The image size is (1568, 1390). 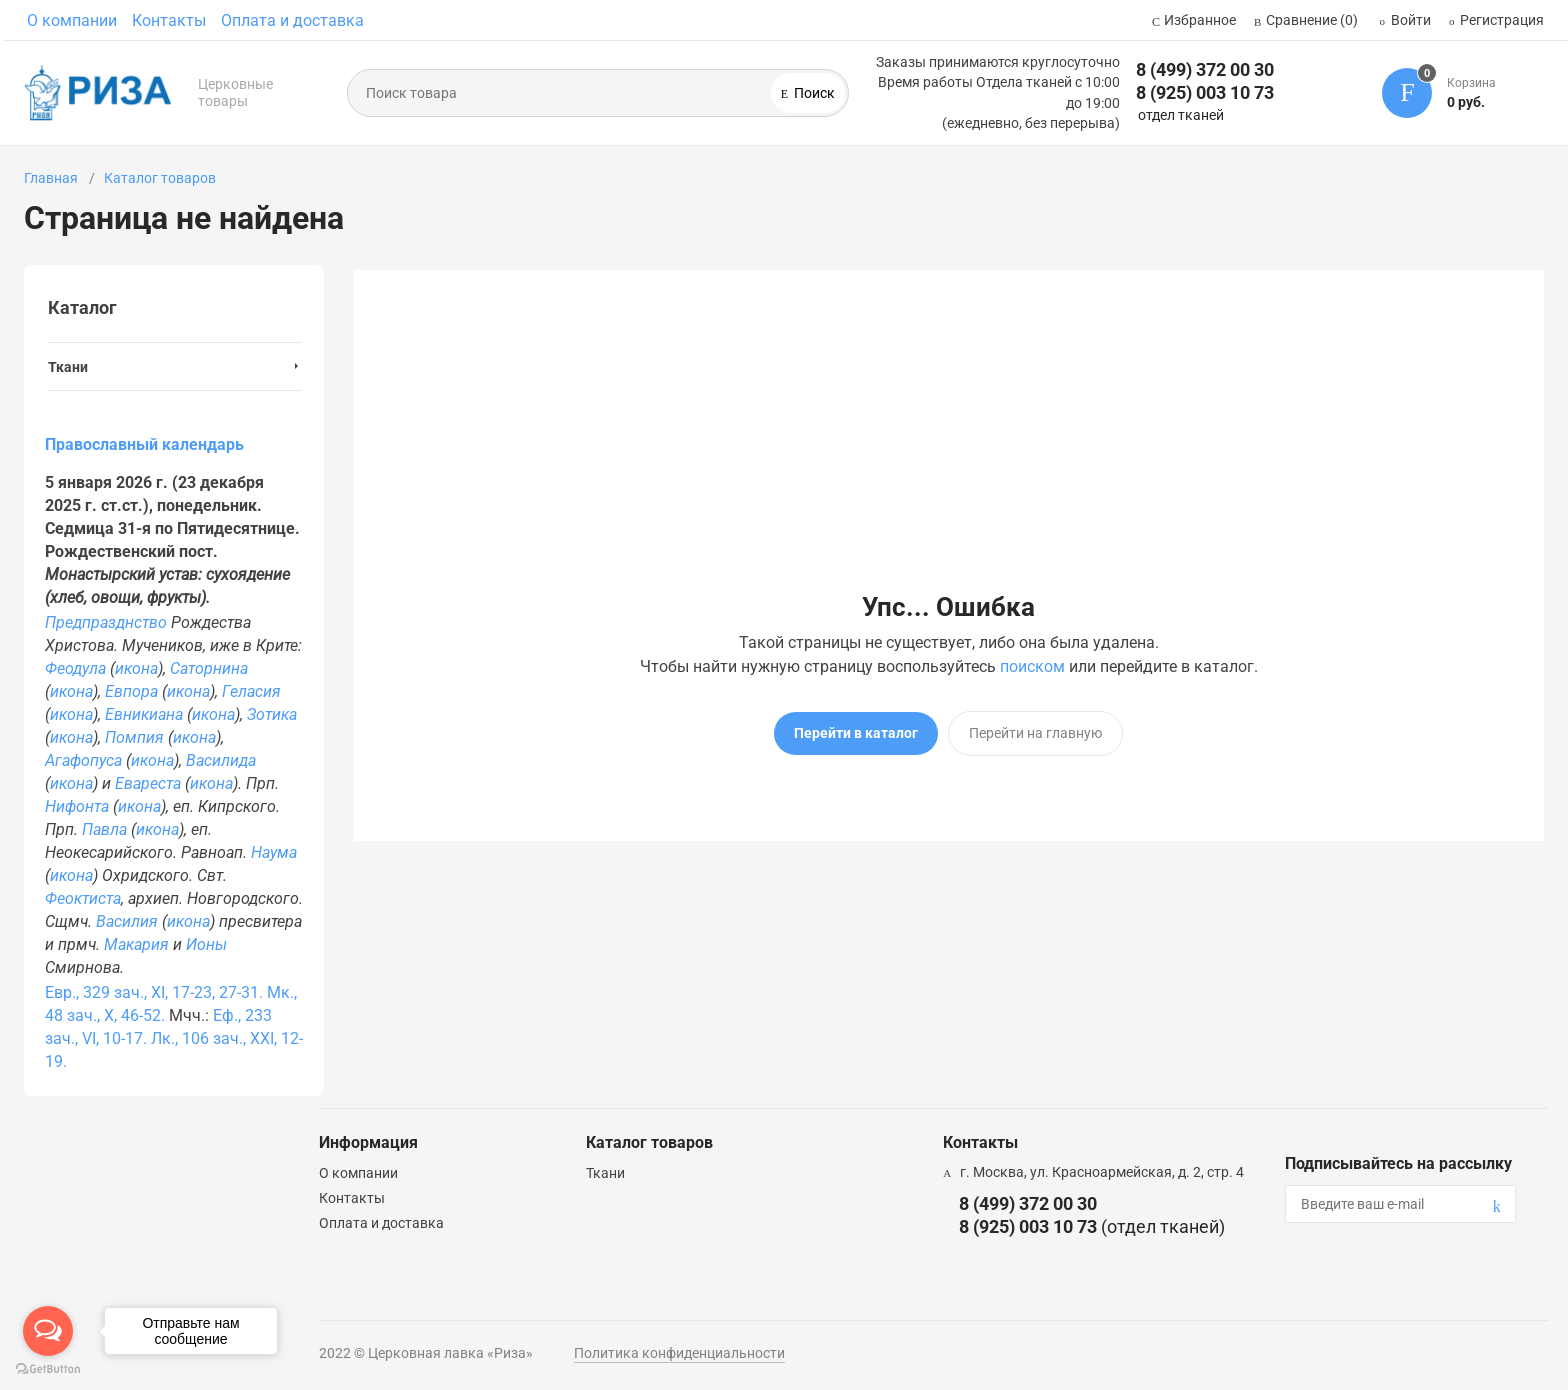 What do you see at coordinates (148, 783) in the screenshot?
I see `Евареста` at bounding box center [148, 783].